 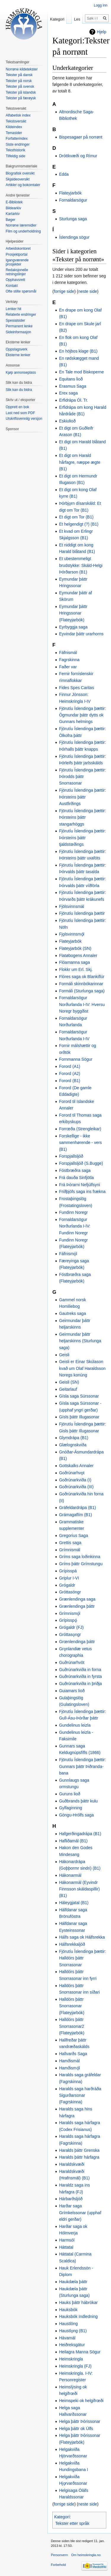 I want to click on Bispesagaer på norrønt, so click(x=80, y=137).